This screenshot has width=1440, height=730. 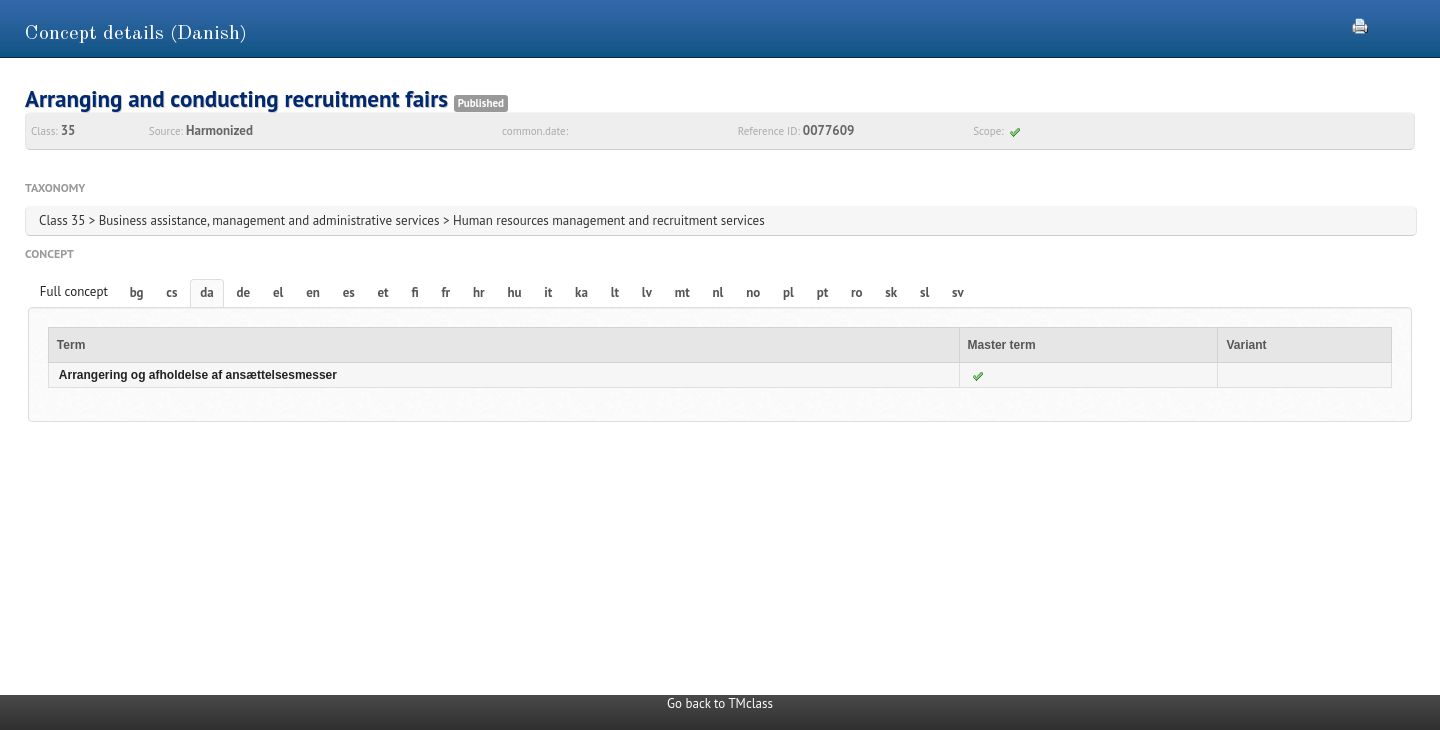 I want to click on fr, so click(x=445, y=292).